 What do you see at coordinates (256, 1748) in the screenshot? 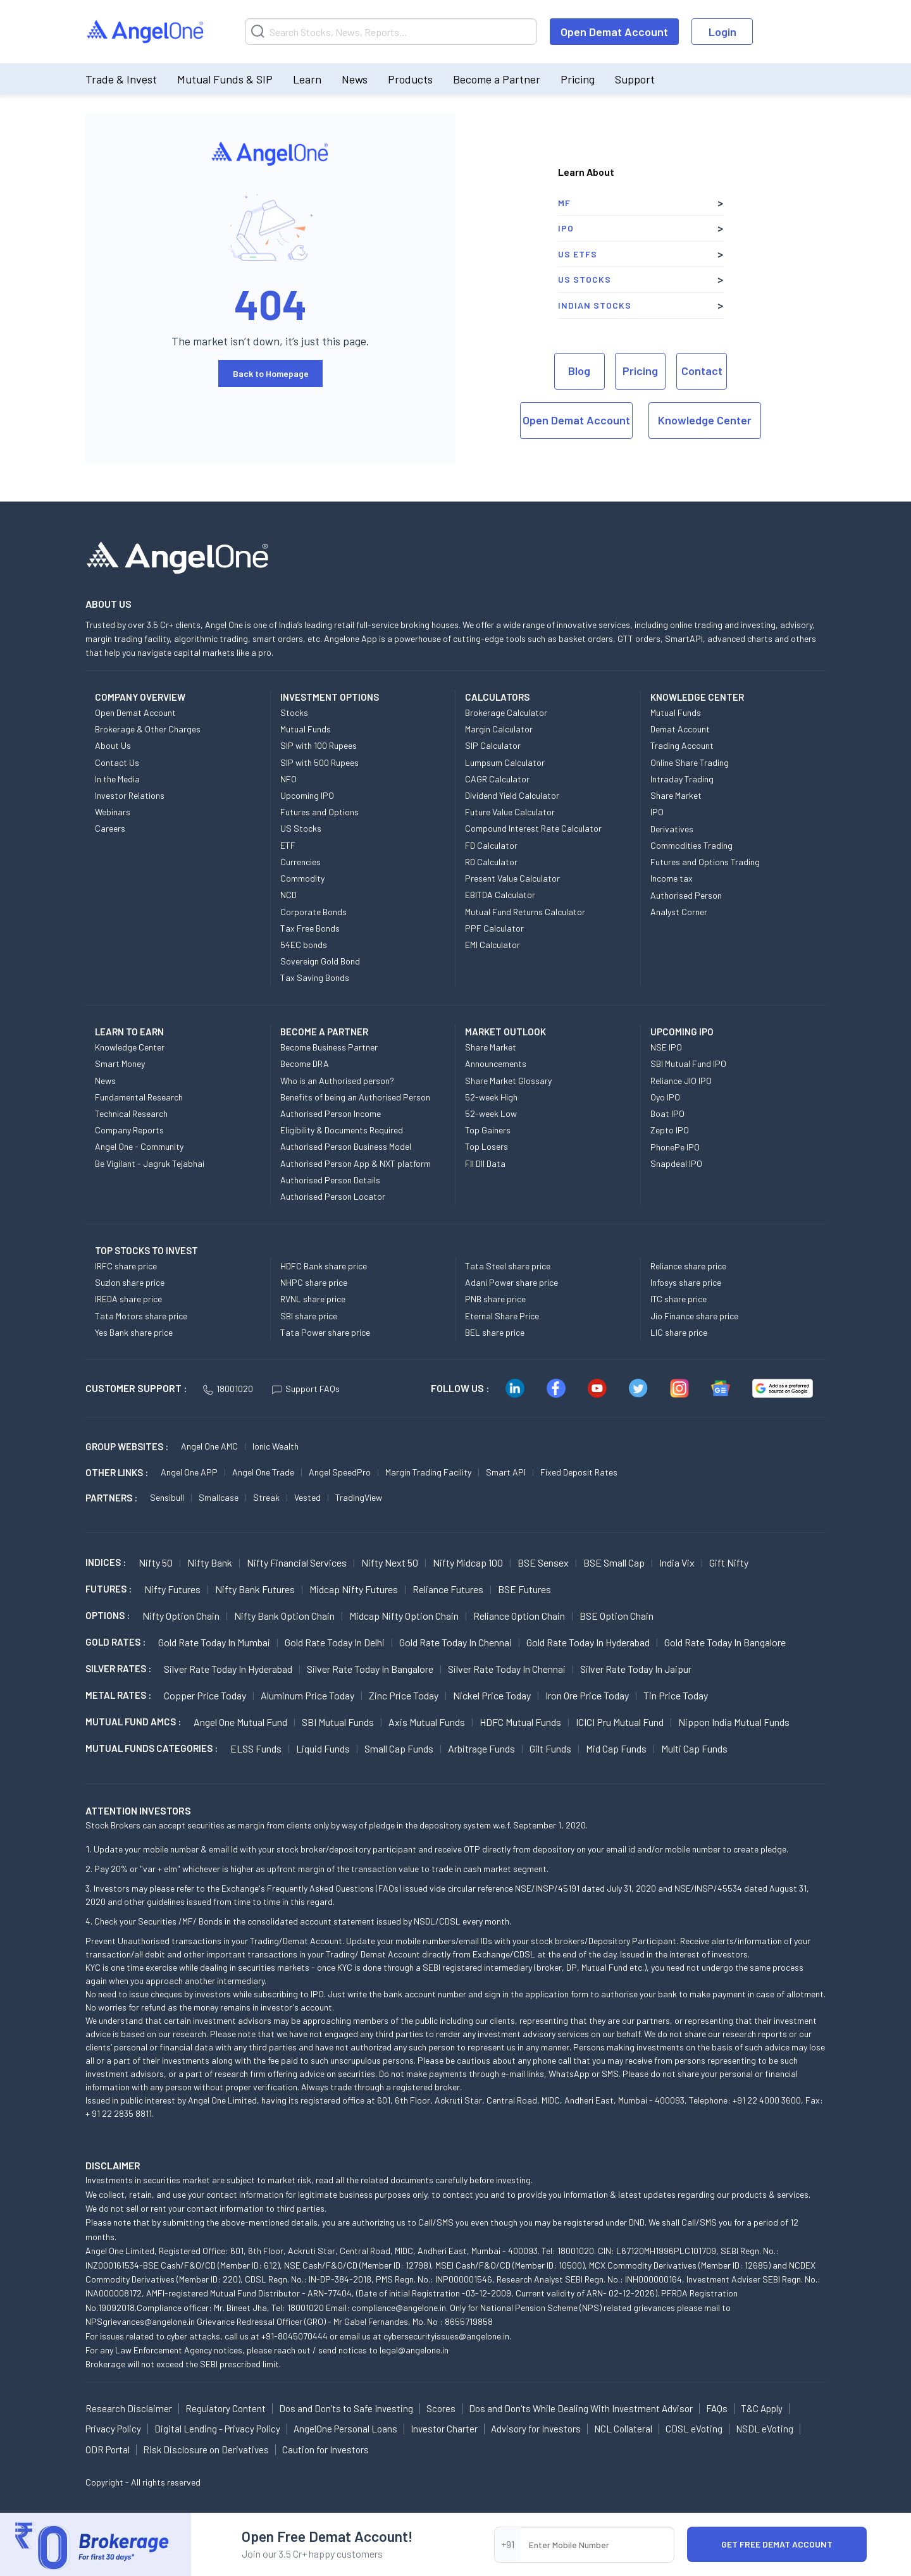
I see `ELSS Funds` at bounding box center [256, 1748].